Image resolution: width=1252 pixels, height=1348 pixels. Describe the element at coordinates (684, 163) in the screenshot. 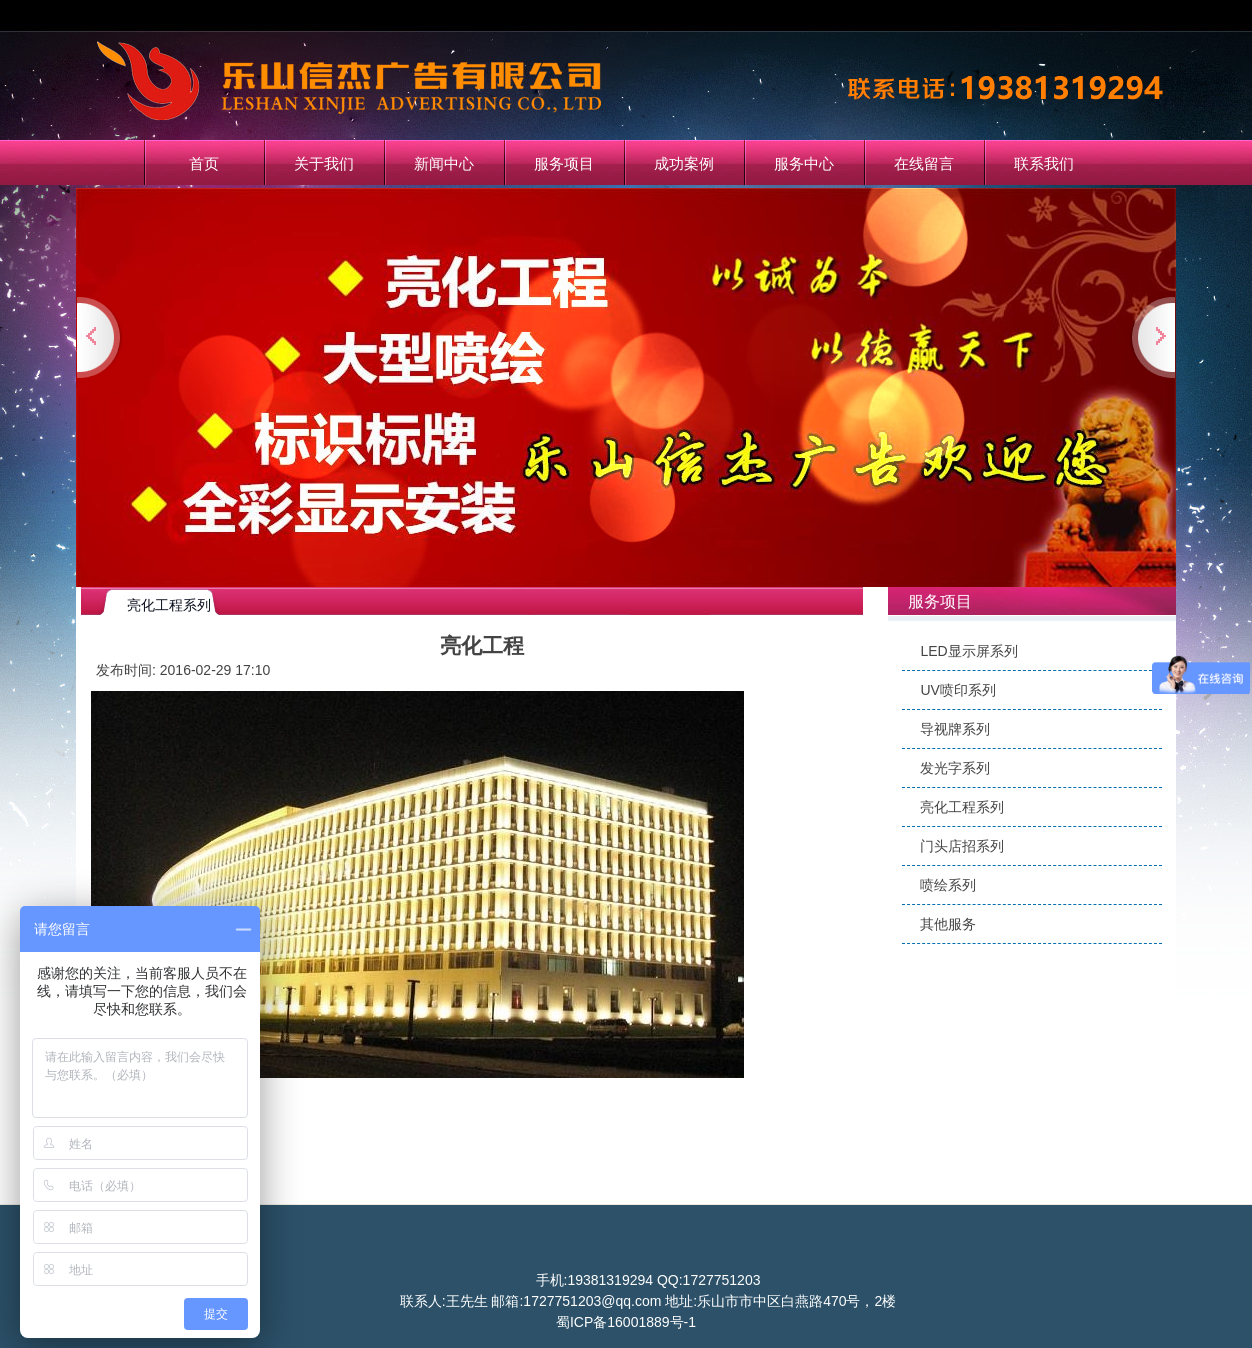

I see `成功案例` at that location.